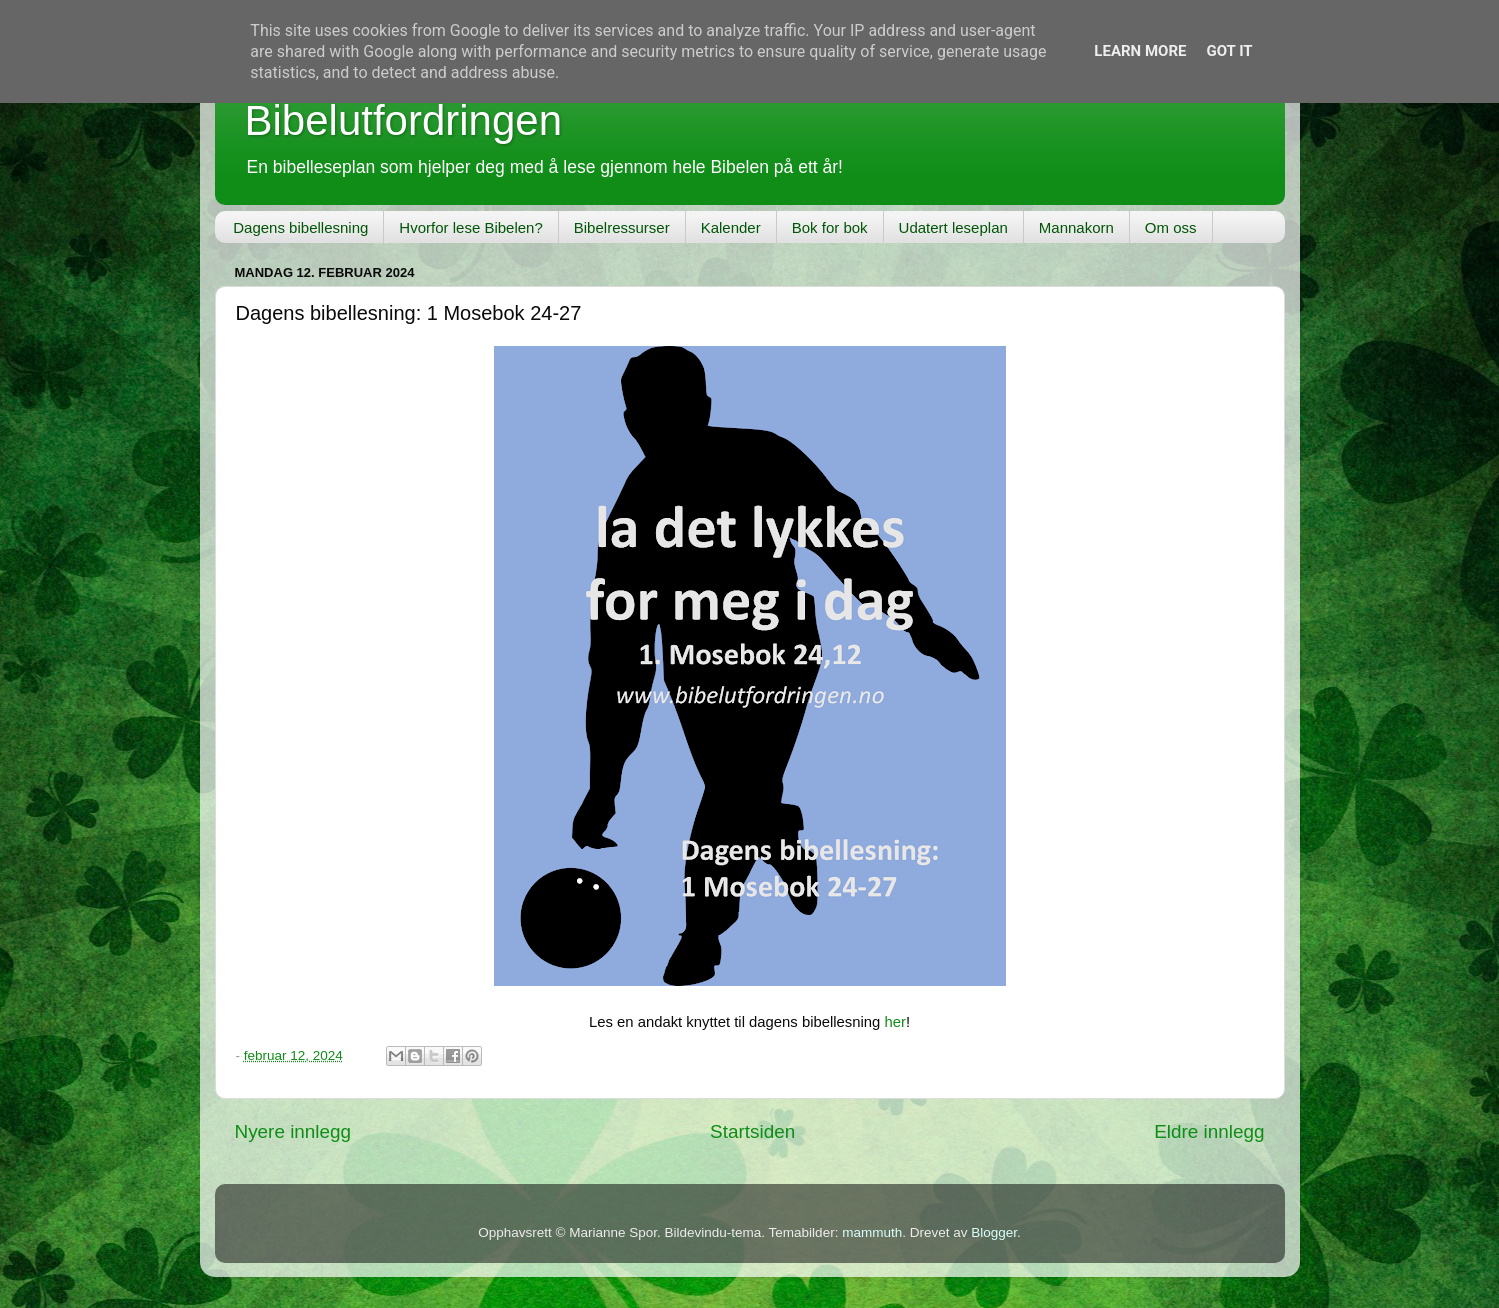 Image resolution: width=1499 pixels, height=1308 pixels. Describe the element at coordinates (830, 227) in the screenshot. I see `Bok for bok` at that location.